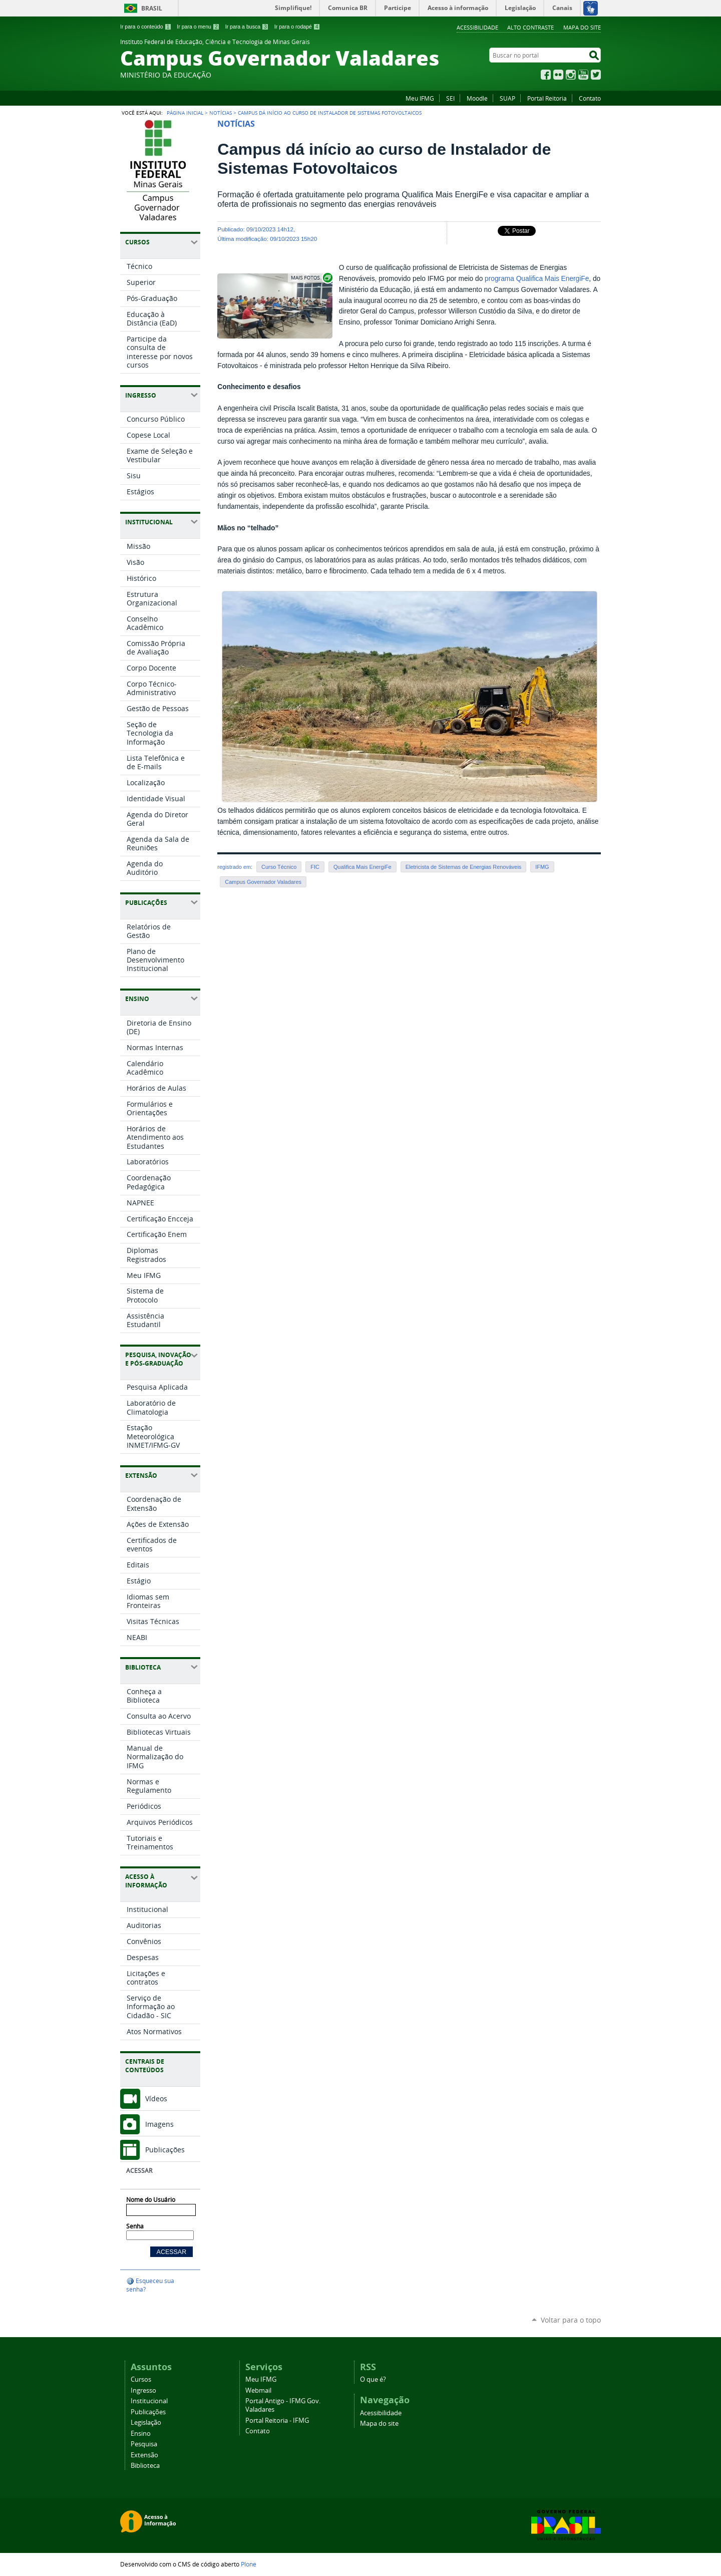 The height and width of the screenshot is (2576, 721). I want to click on Plone, so click(248, 2564).